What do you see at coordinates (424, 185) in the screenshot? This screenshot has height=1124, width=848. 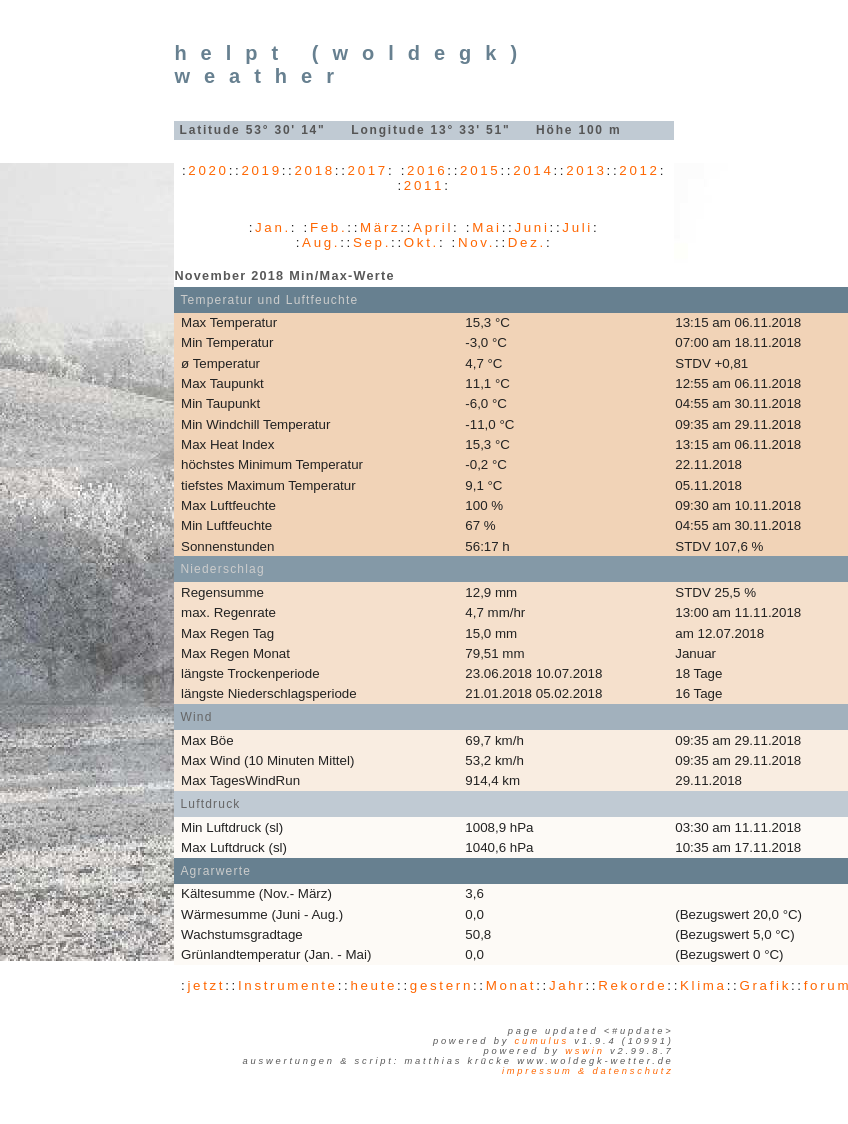 I see `2011` at bounding box center [424, 185].